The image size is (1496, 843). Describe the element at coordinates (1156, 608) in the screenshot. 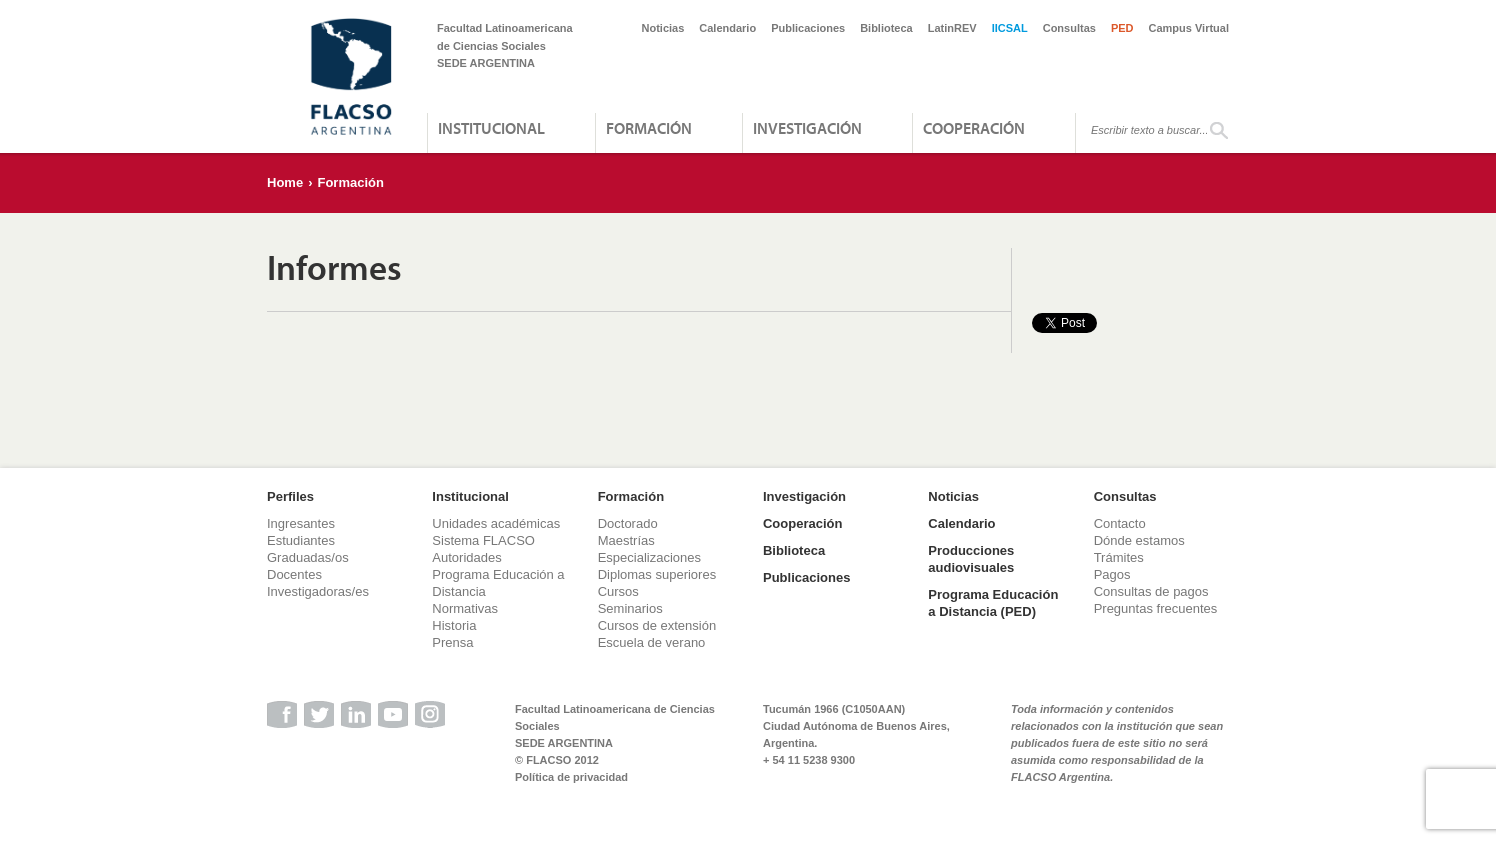

I see `Preguntas frecuentes` at that location.